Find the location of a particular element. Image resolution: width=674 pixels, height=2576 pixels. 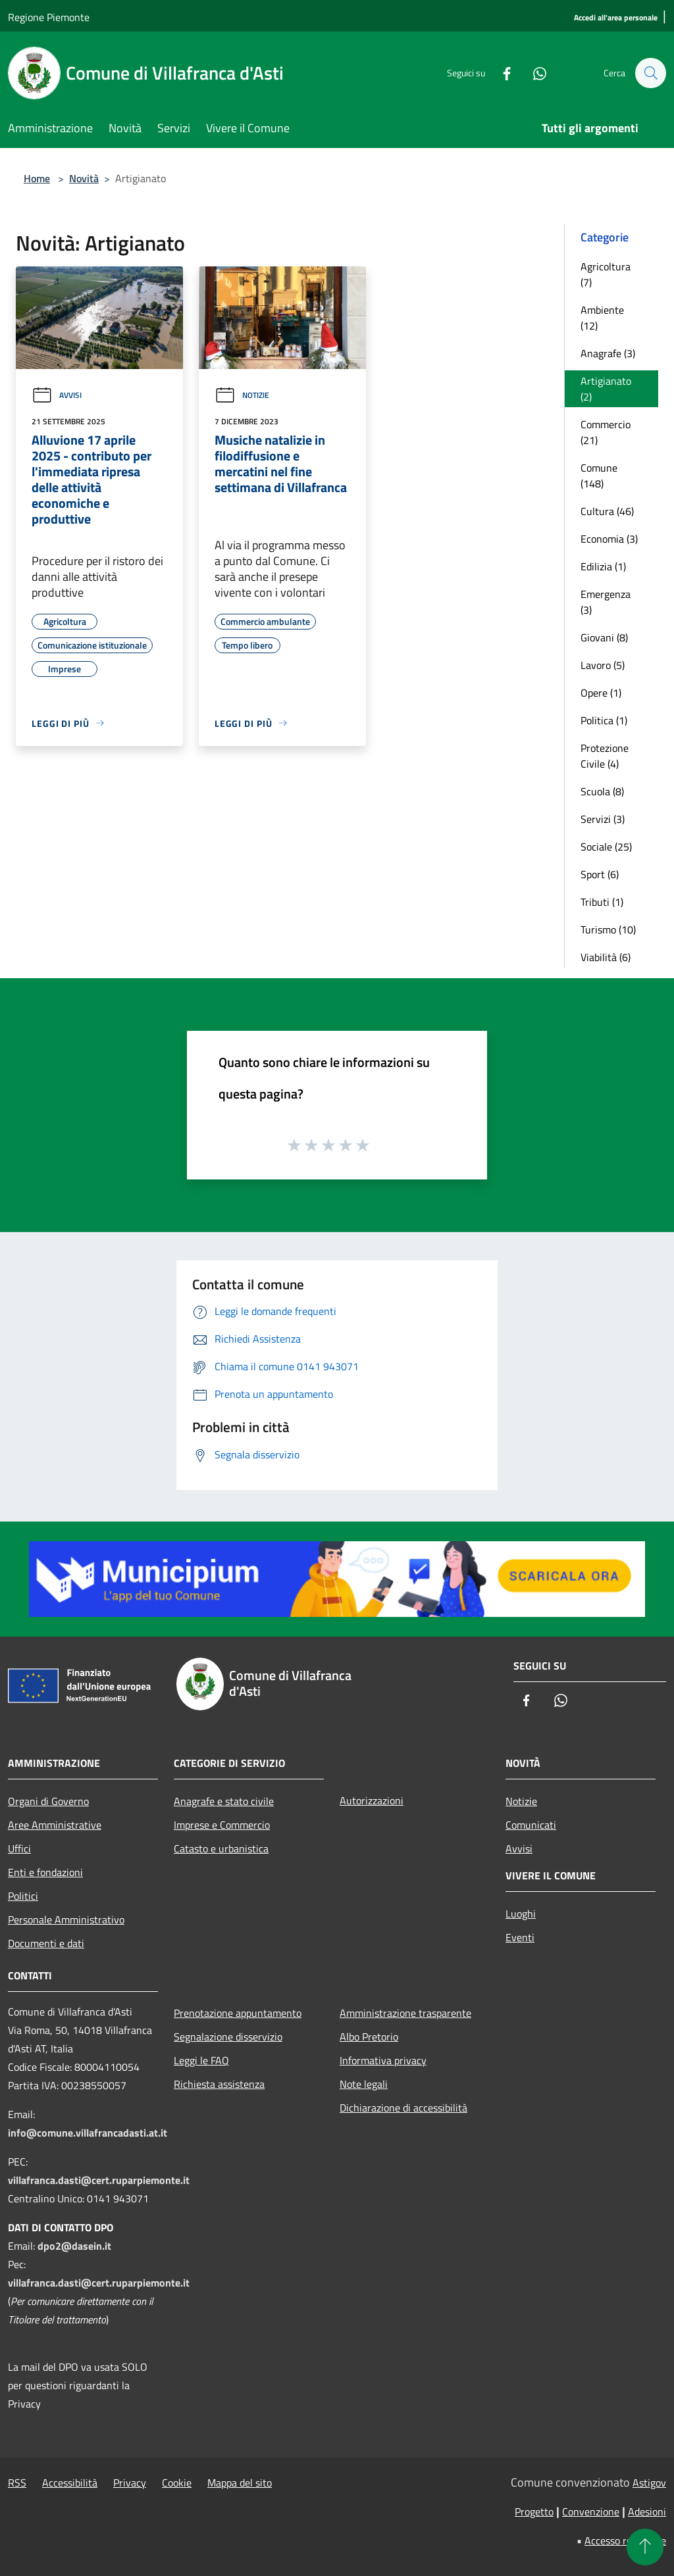

Protezione Civile (4) is located at coordinates (605, 756).